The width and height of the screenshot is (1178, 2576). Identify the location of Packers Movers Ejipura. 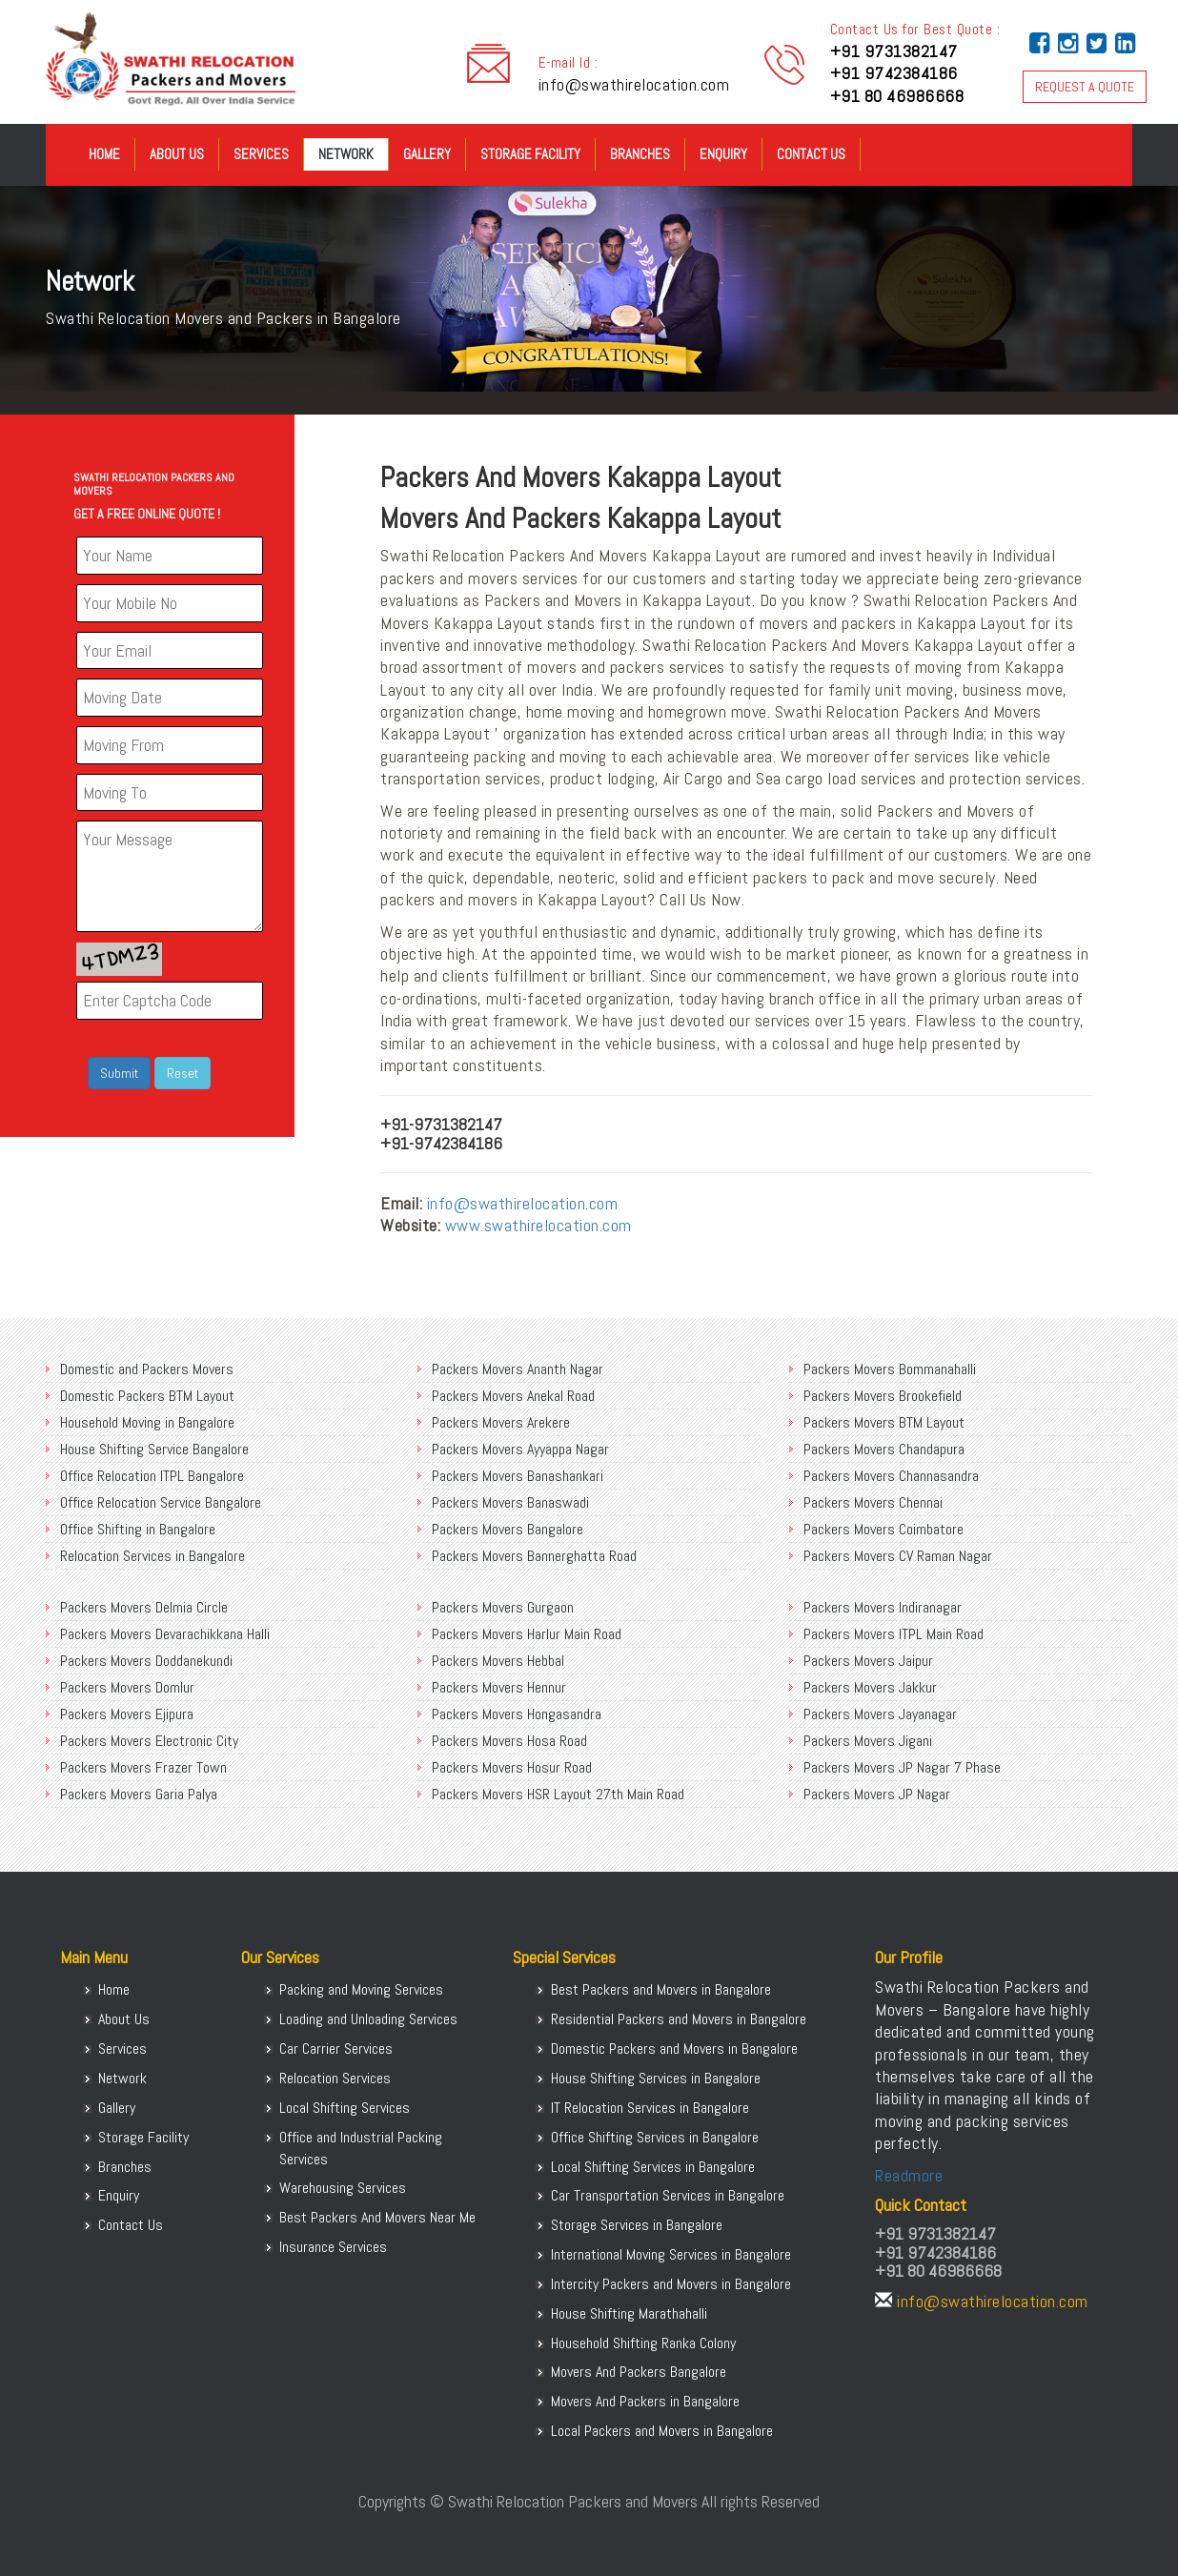
(126, 1714).